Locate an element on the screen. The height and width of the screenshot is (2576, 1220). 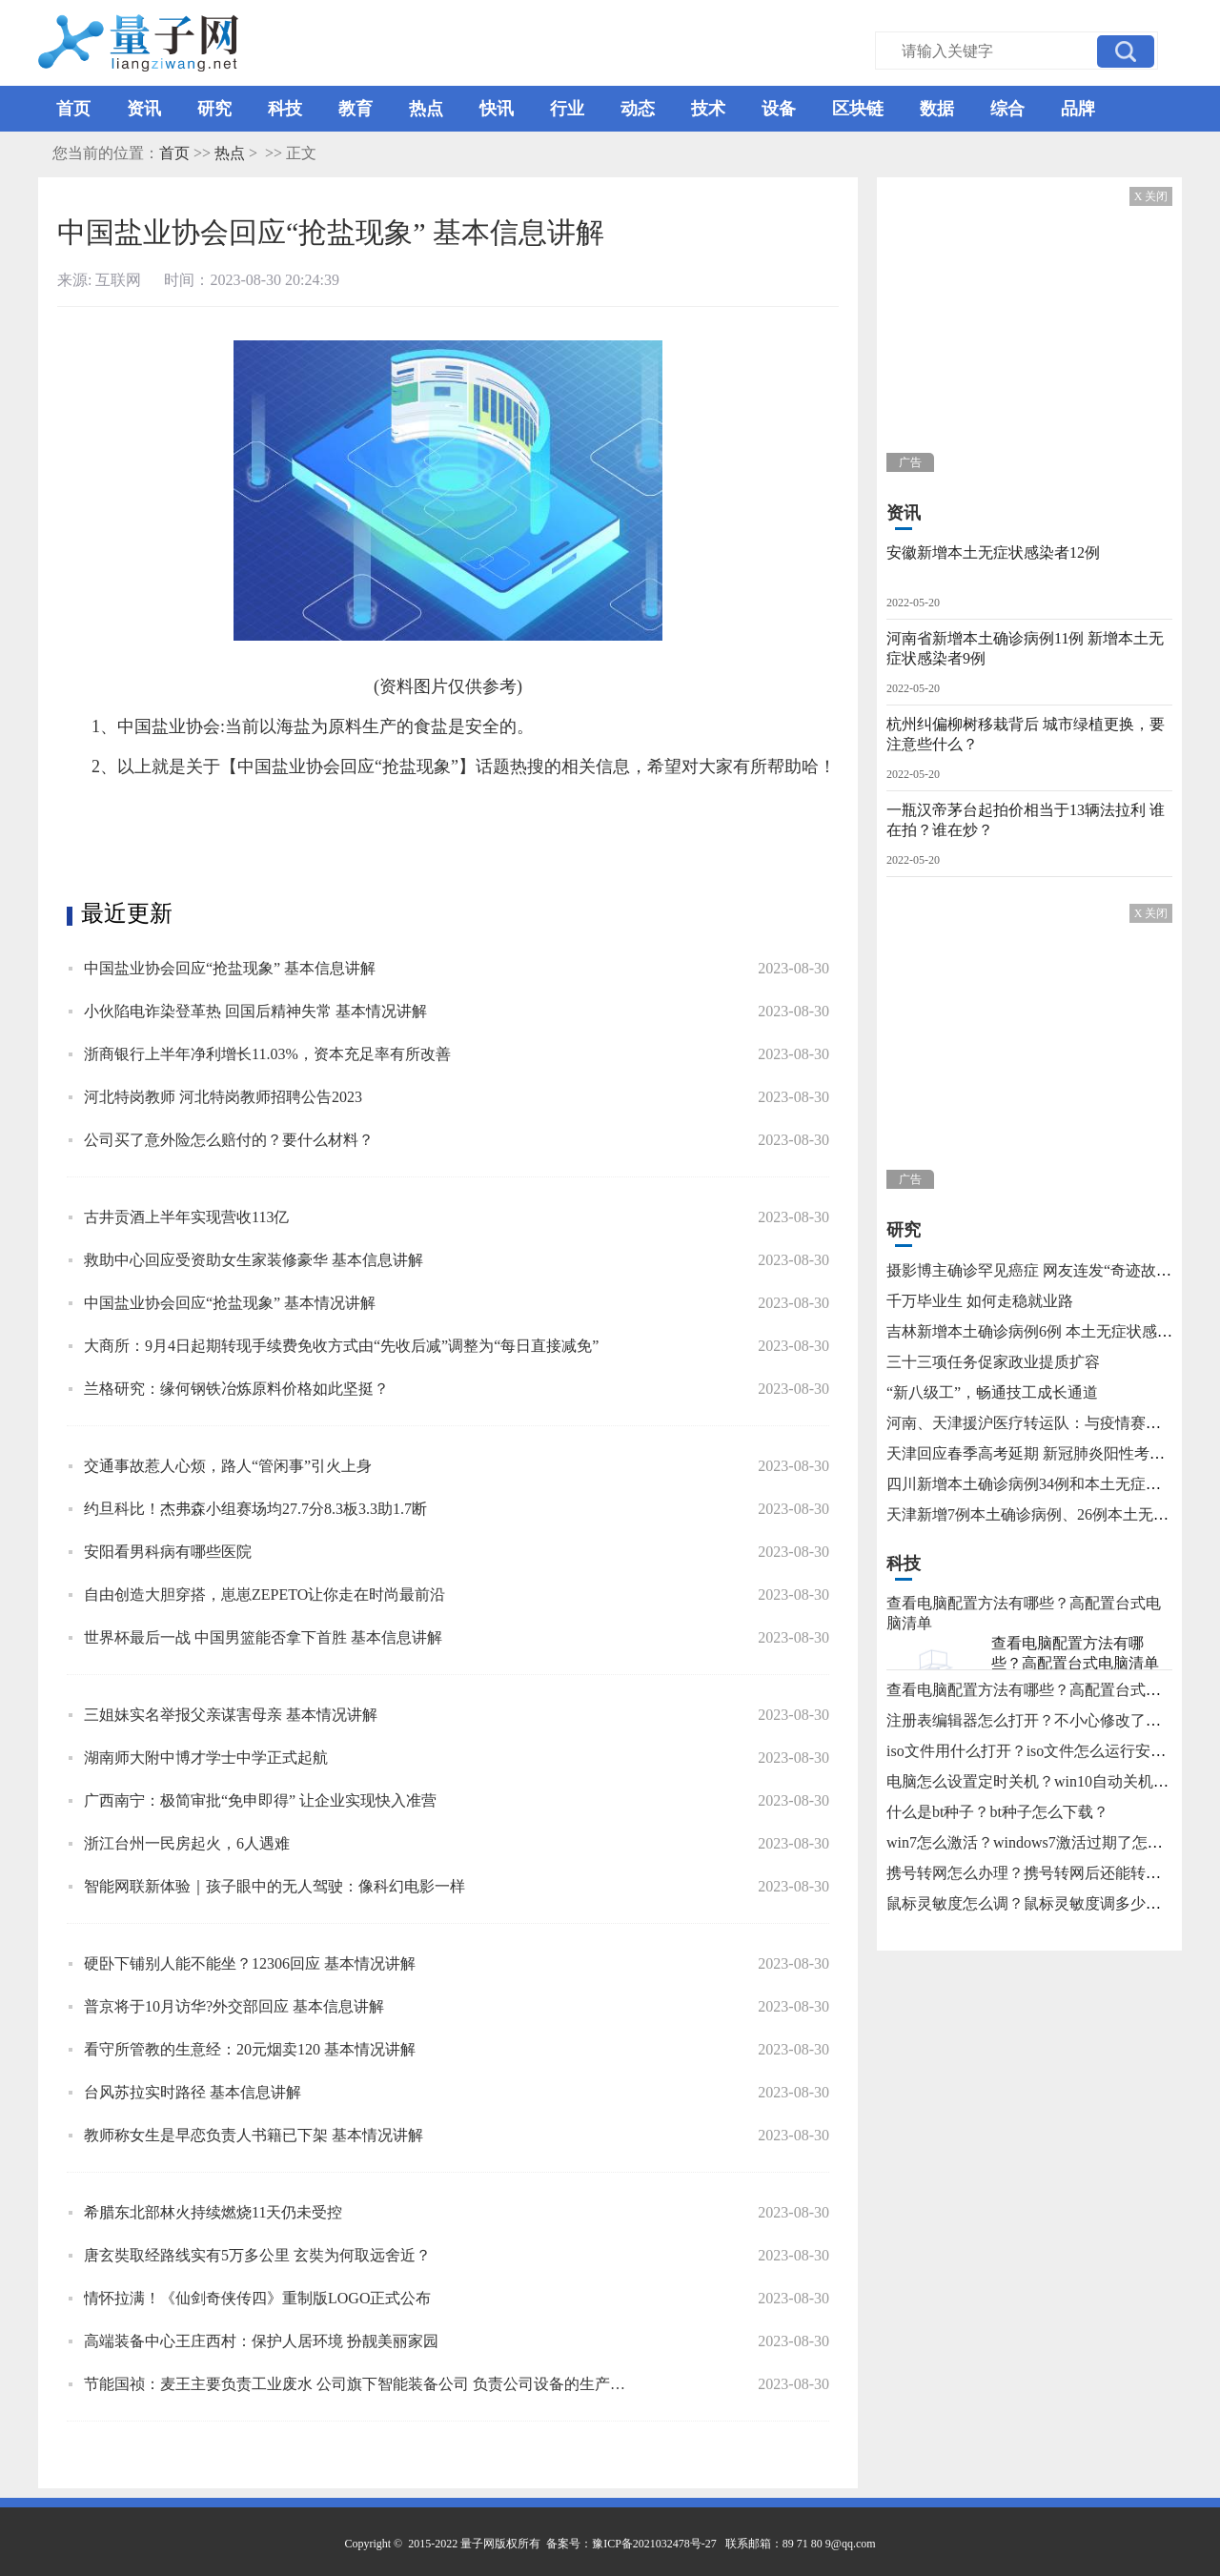
win7怎么激活？windows7激活过期了怎么办？ is located at coordinates (1039, 1842).